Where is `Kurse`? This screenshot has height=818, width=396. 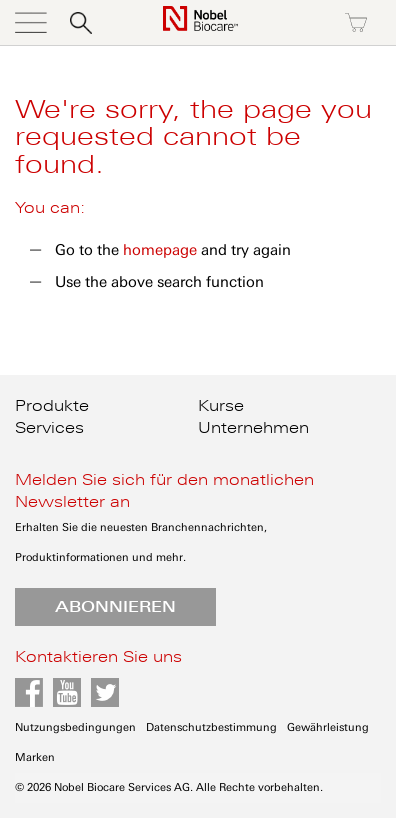 Kurse is located at coordinates (221, 406).